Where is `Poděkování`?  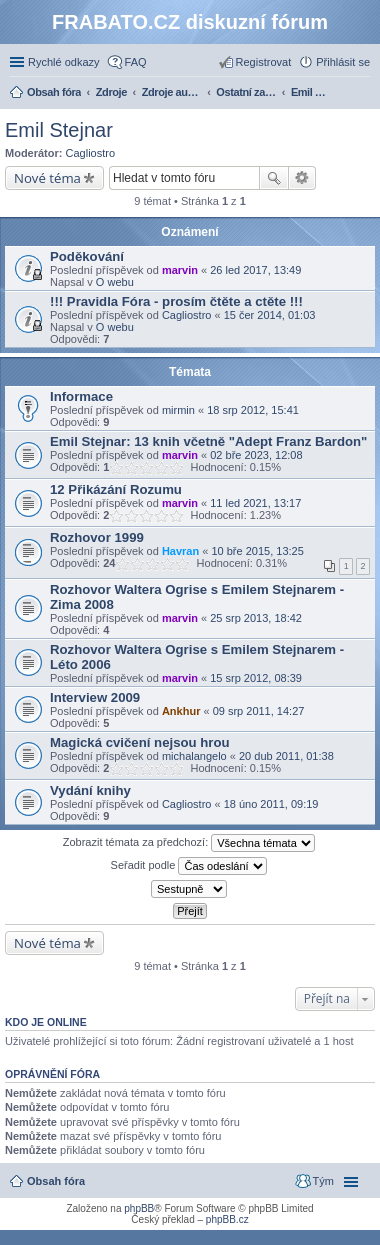 Poděkování is located at coordinates (87, 256).